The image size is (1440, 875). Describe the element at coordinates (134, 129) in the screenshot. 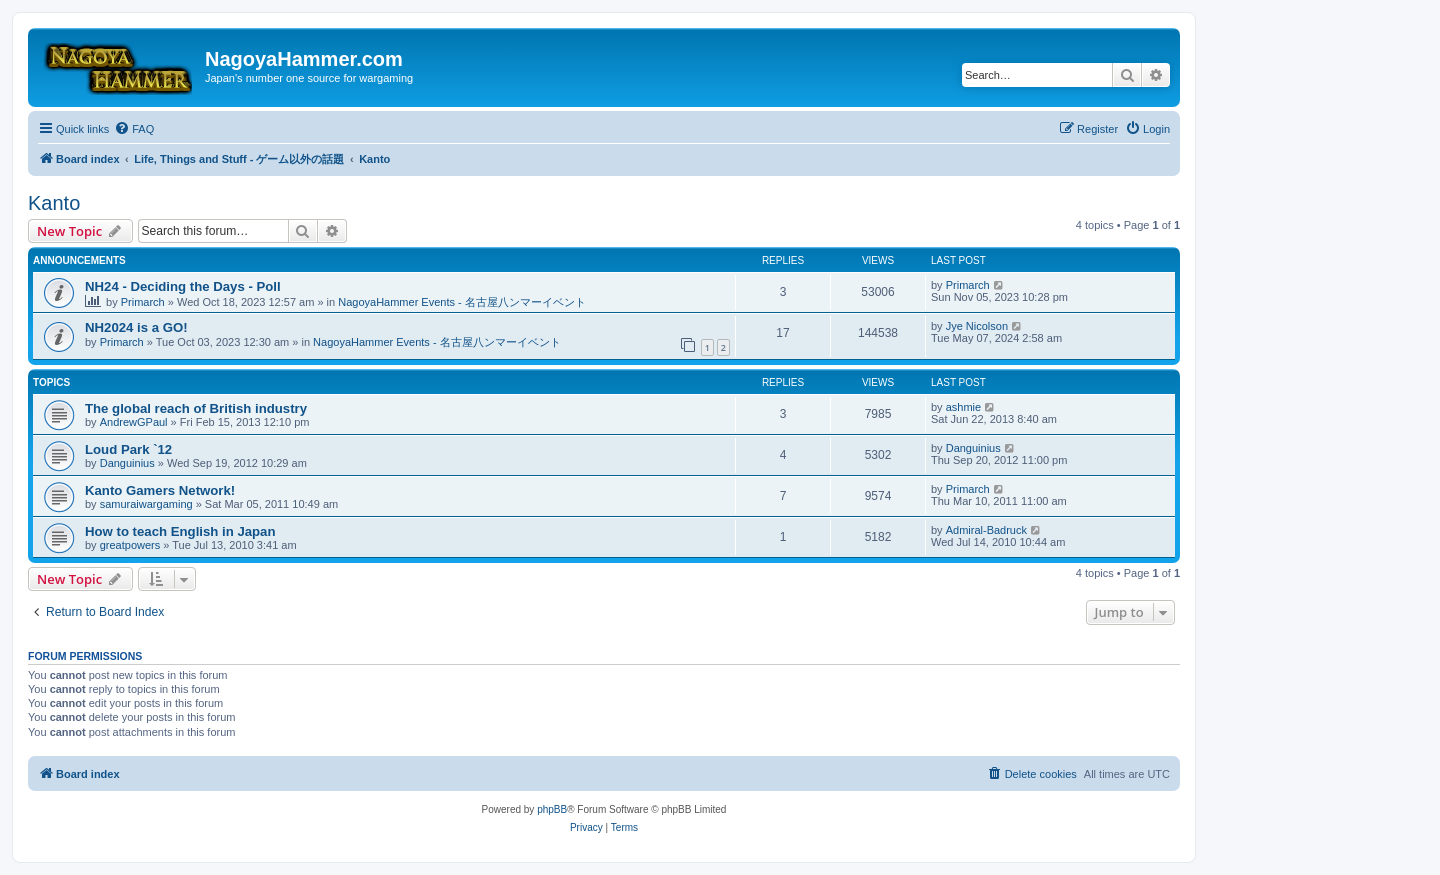

I see `[menuitem]` at that location.